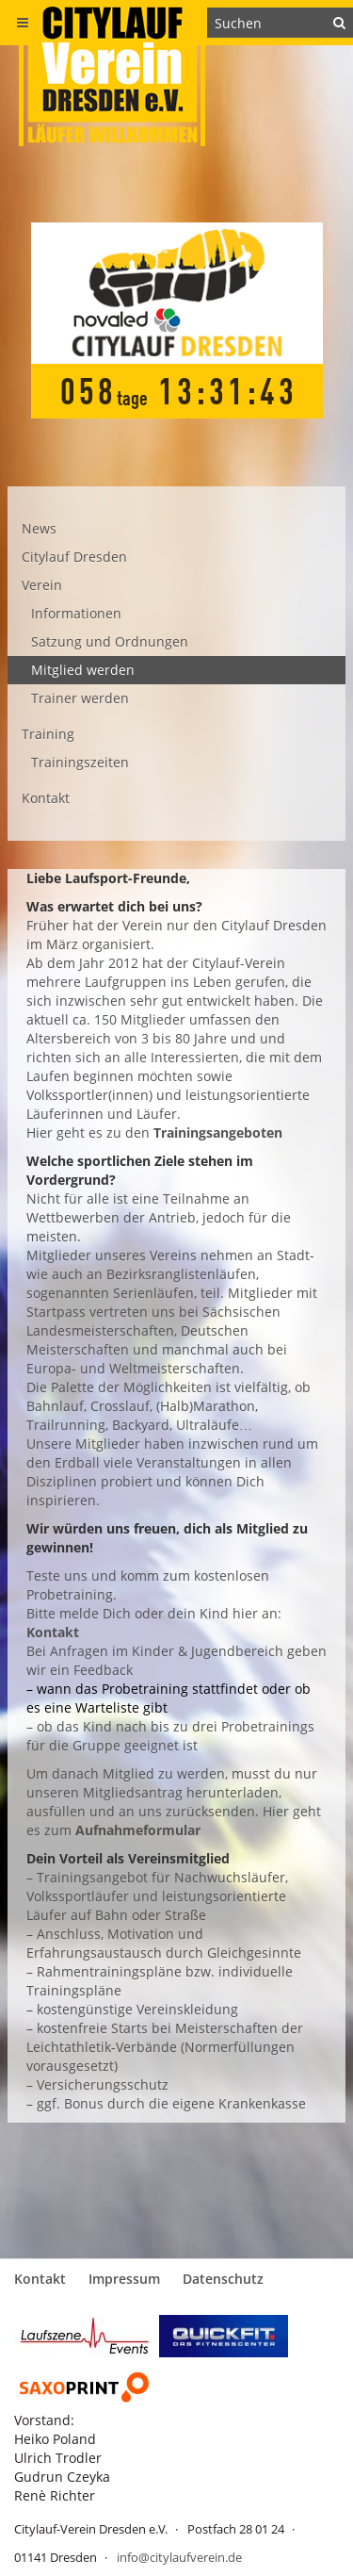  I want to click on Trainer werden, so click(80, 698).